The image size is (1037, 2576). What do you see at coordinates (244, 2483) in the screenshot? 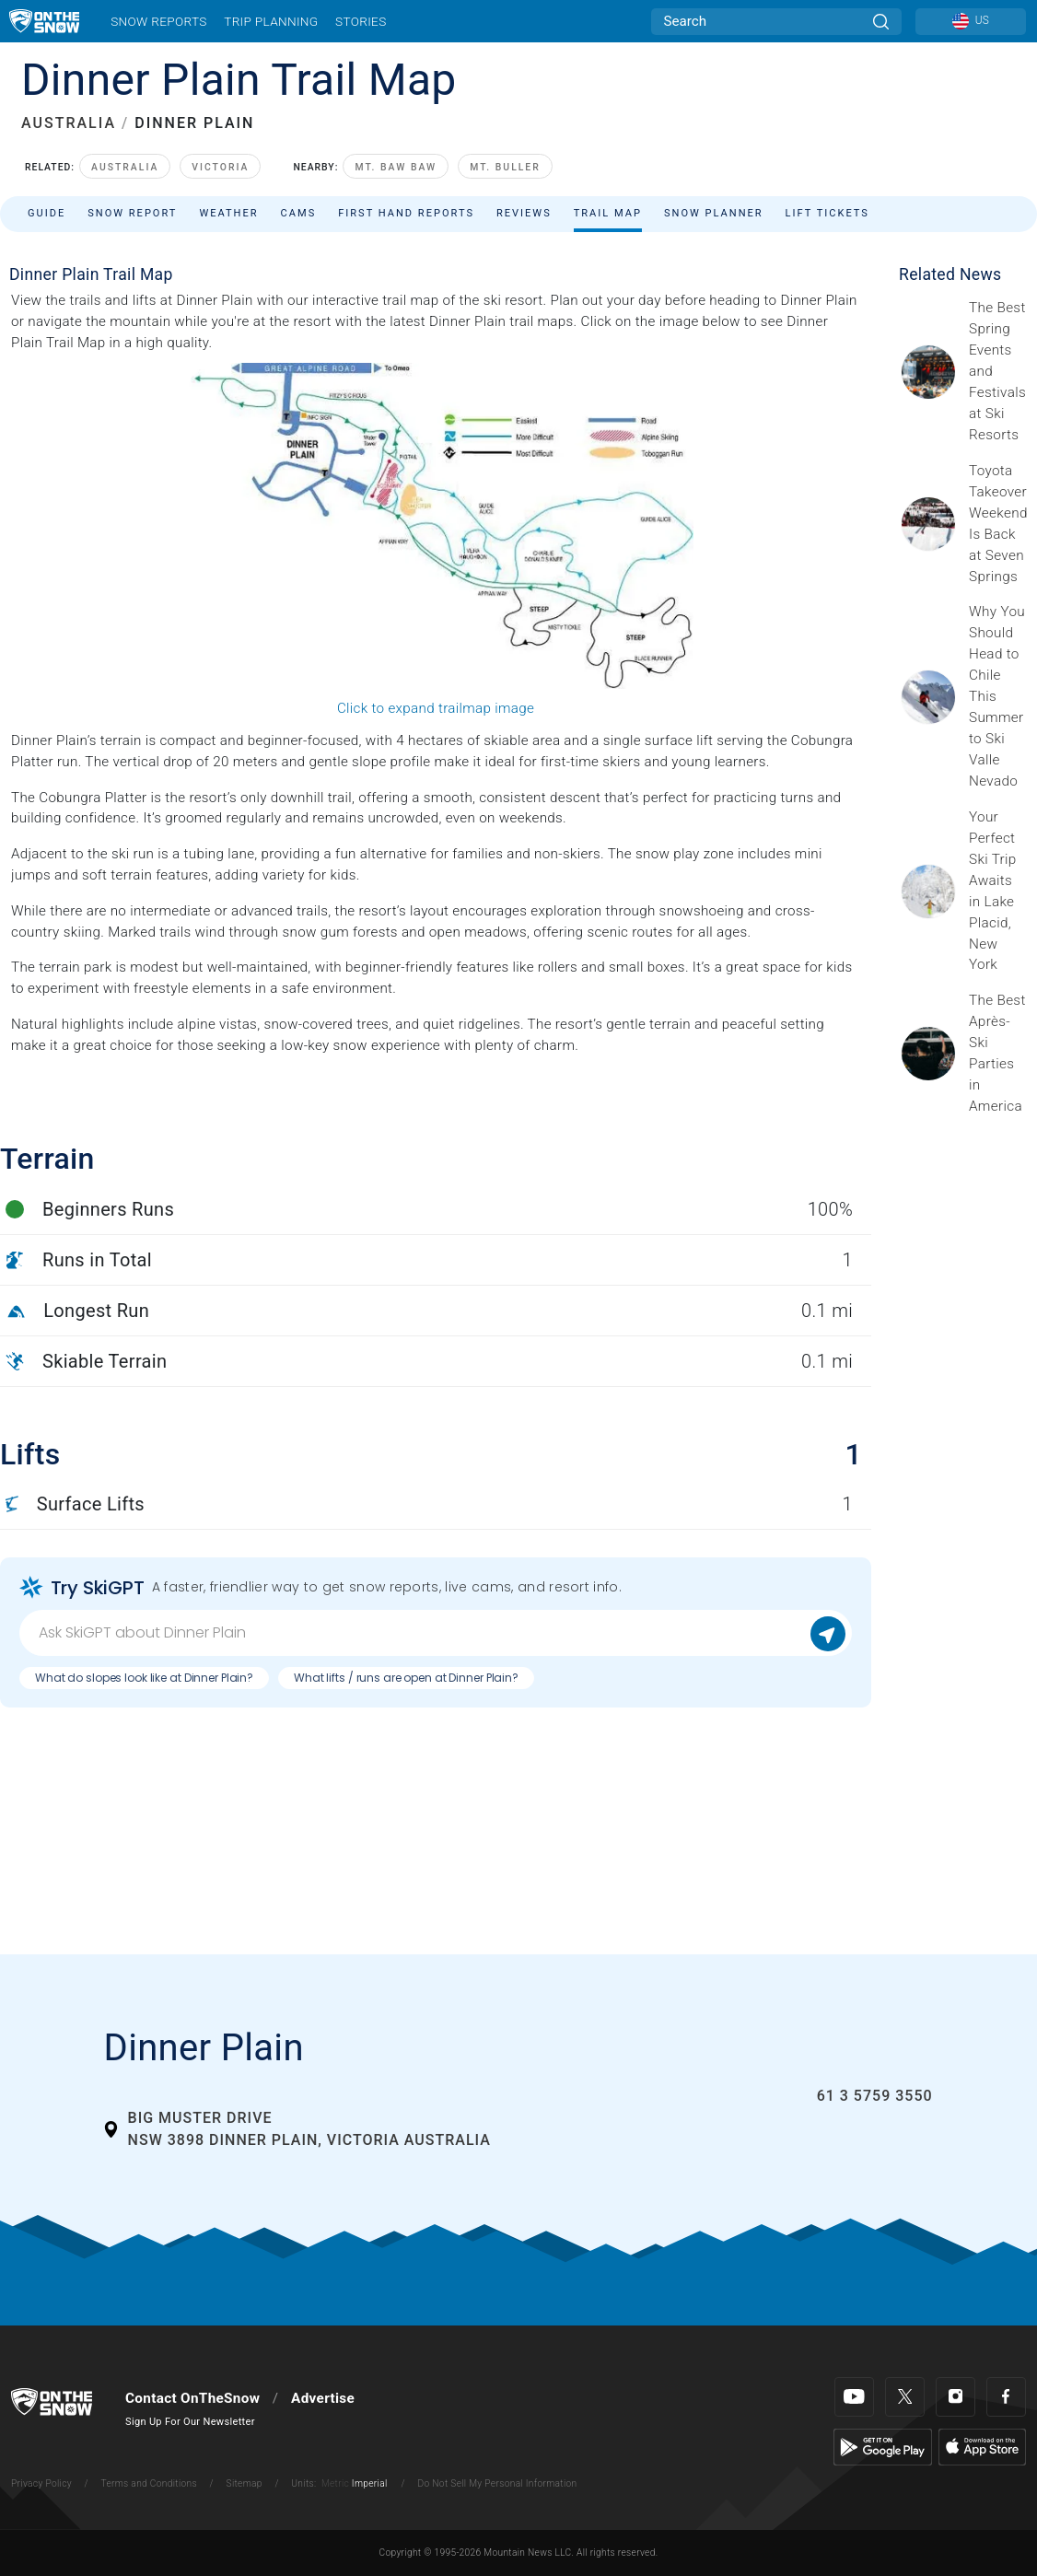
I see `Sitemap` at bounding box center [244, 2483].